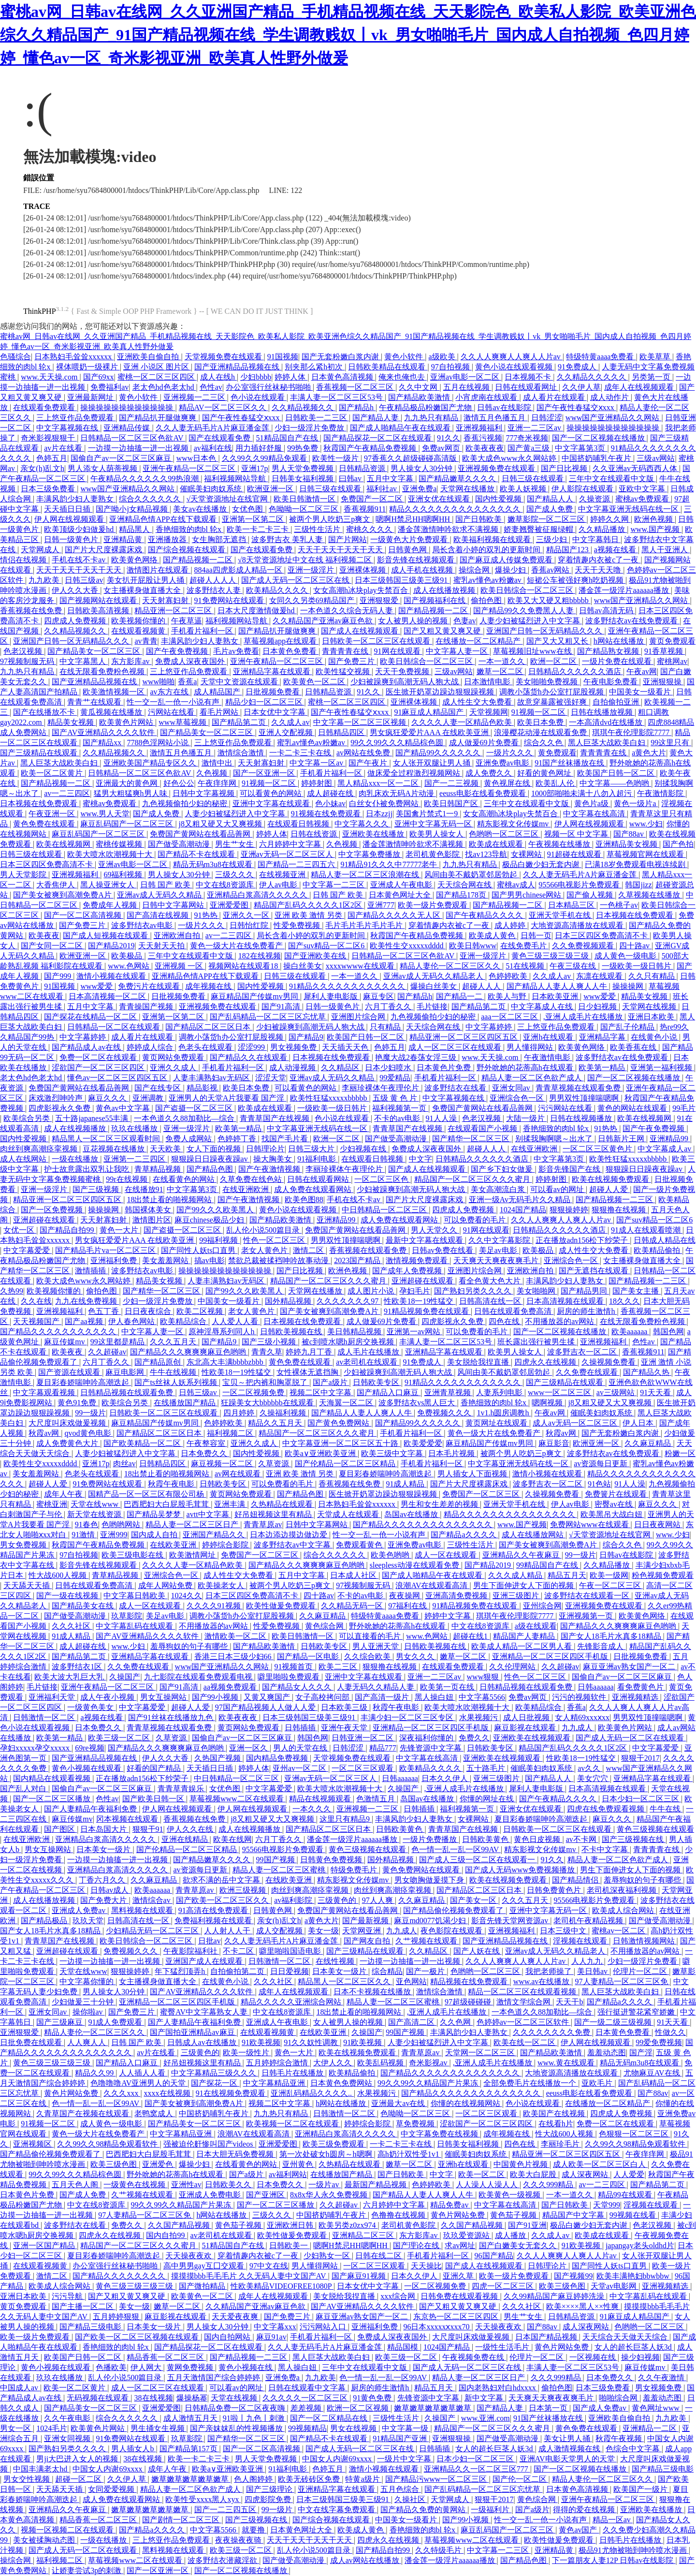  Describe the element at coordinates (105, 814) in the screenshot. I see `www.男人天堂` at that location.